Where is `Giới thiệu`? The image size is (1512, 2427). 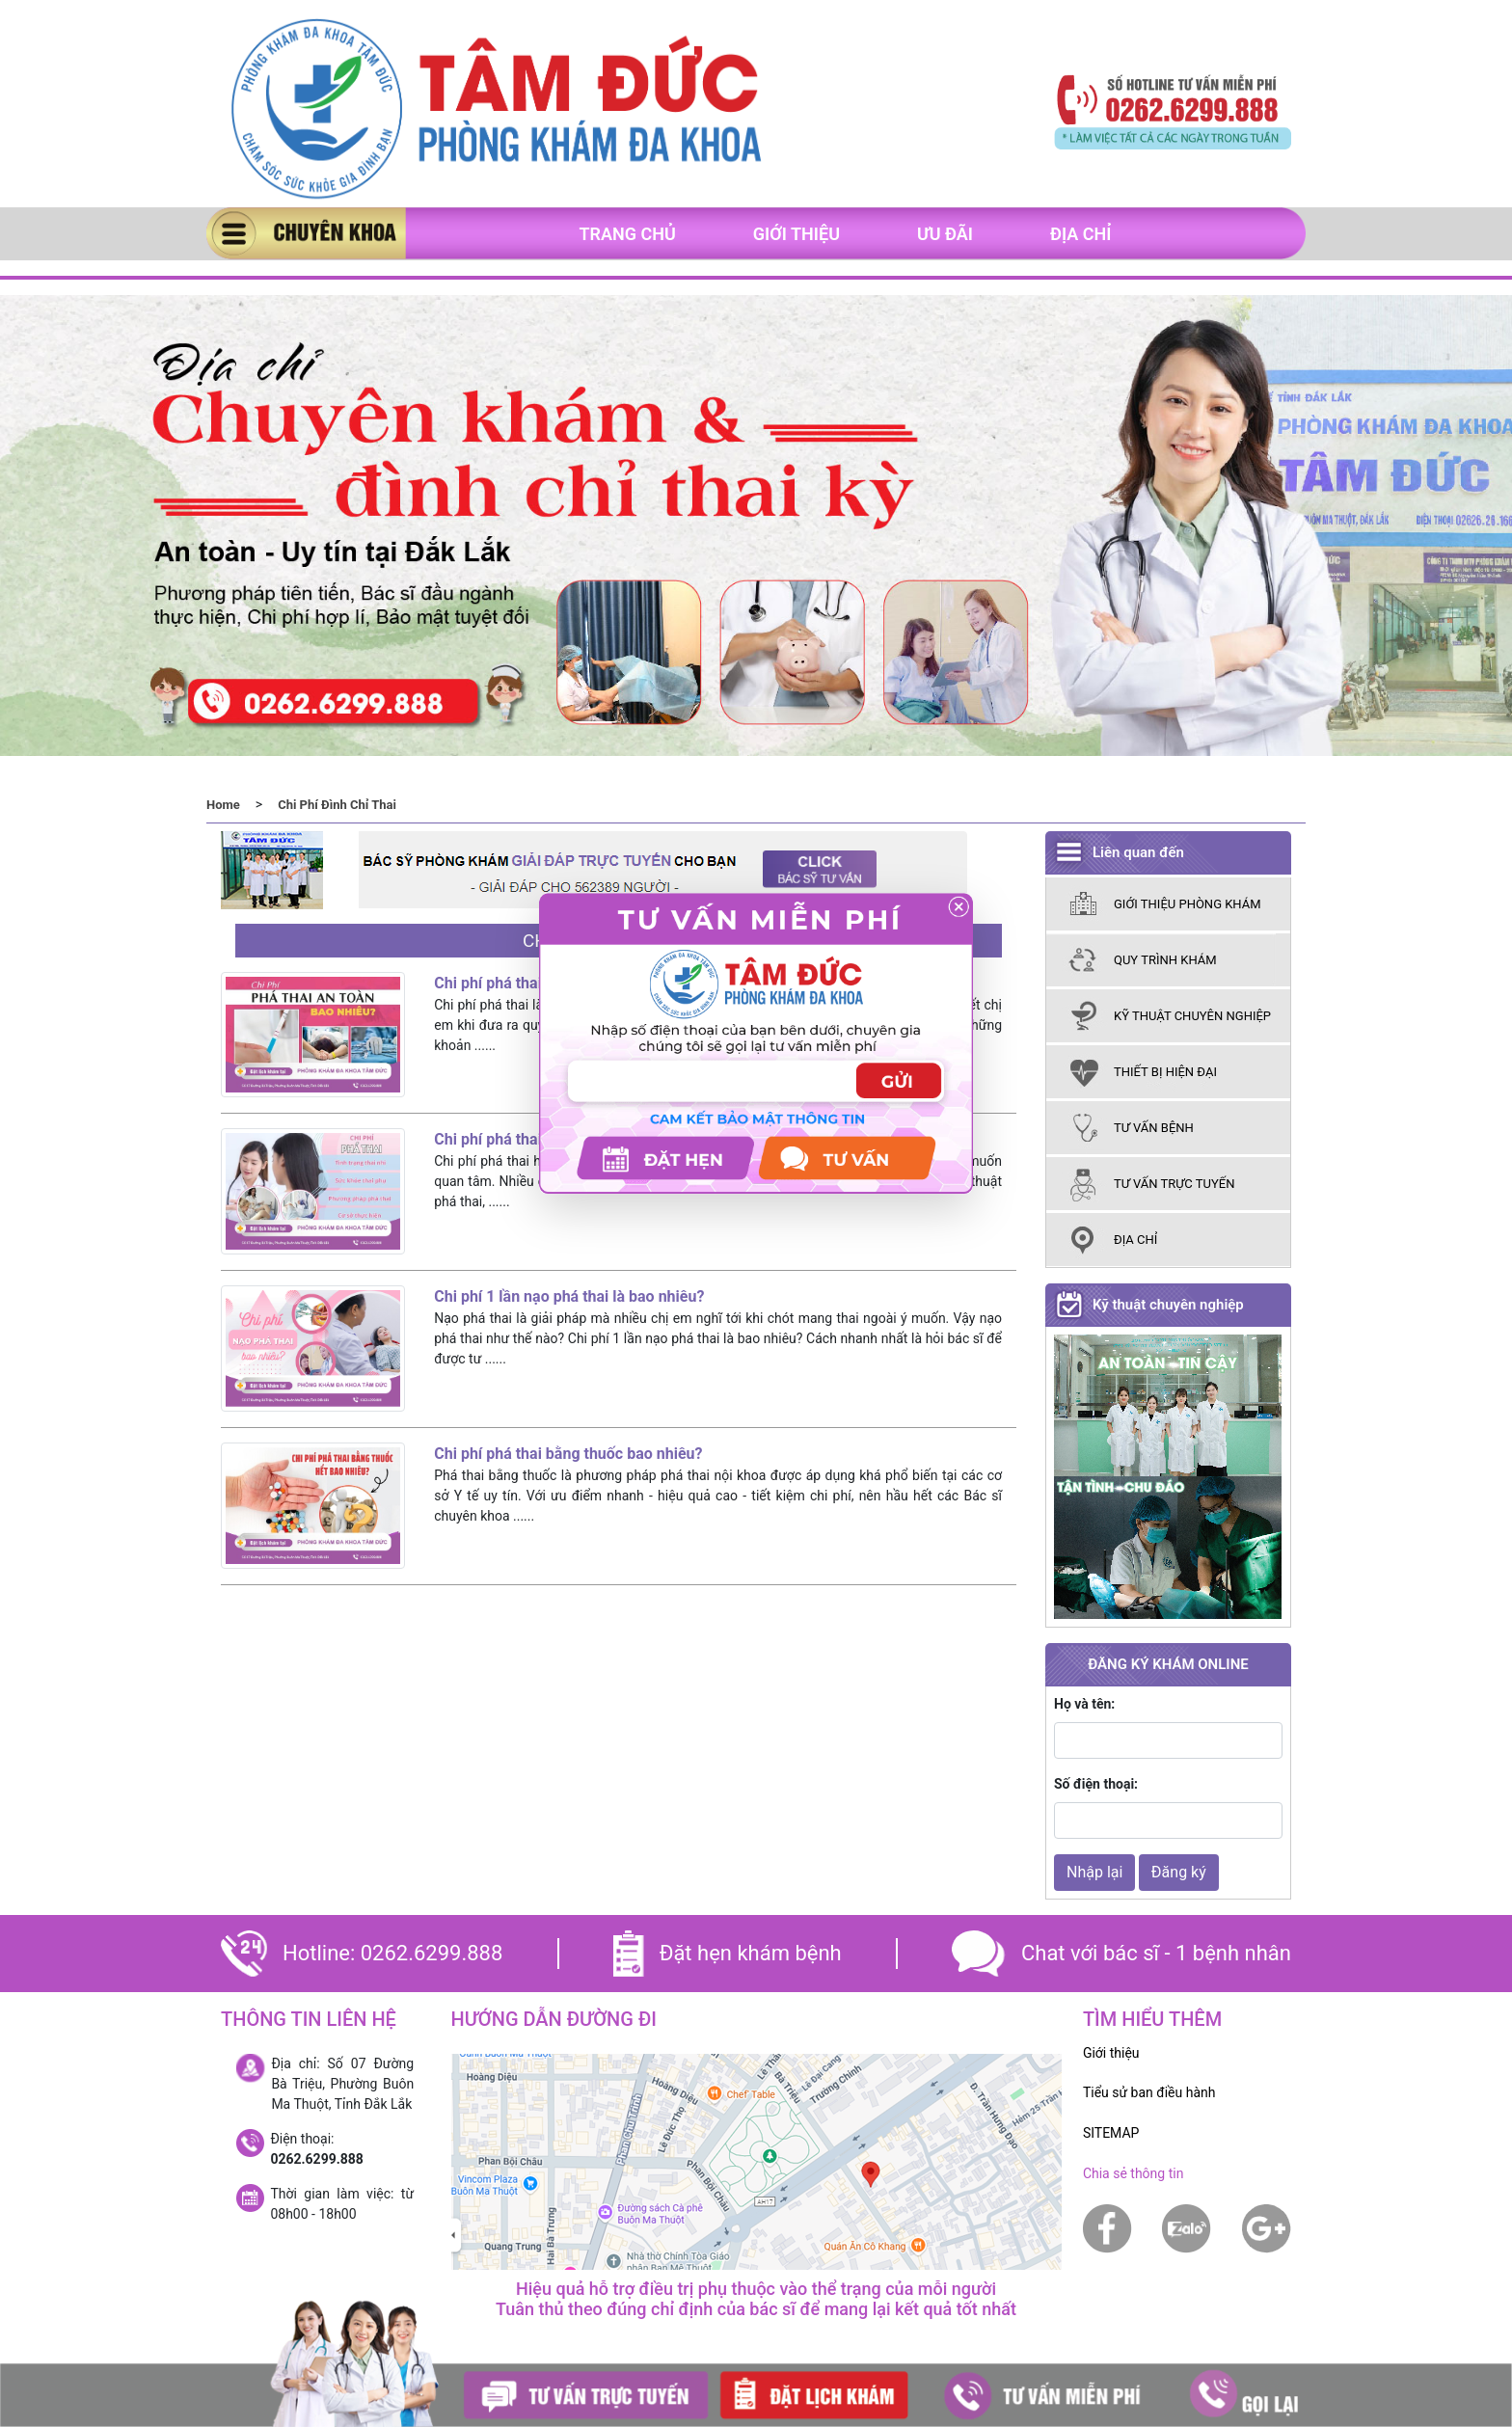 Giới thiệu is located at coordinates (796, 234).